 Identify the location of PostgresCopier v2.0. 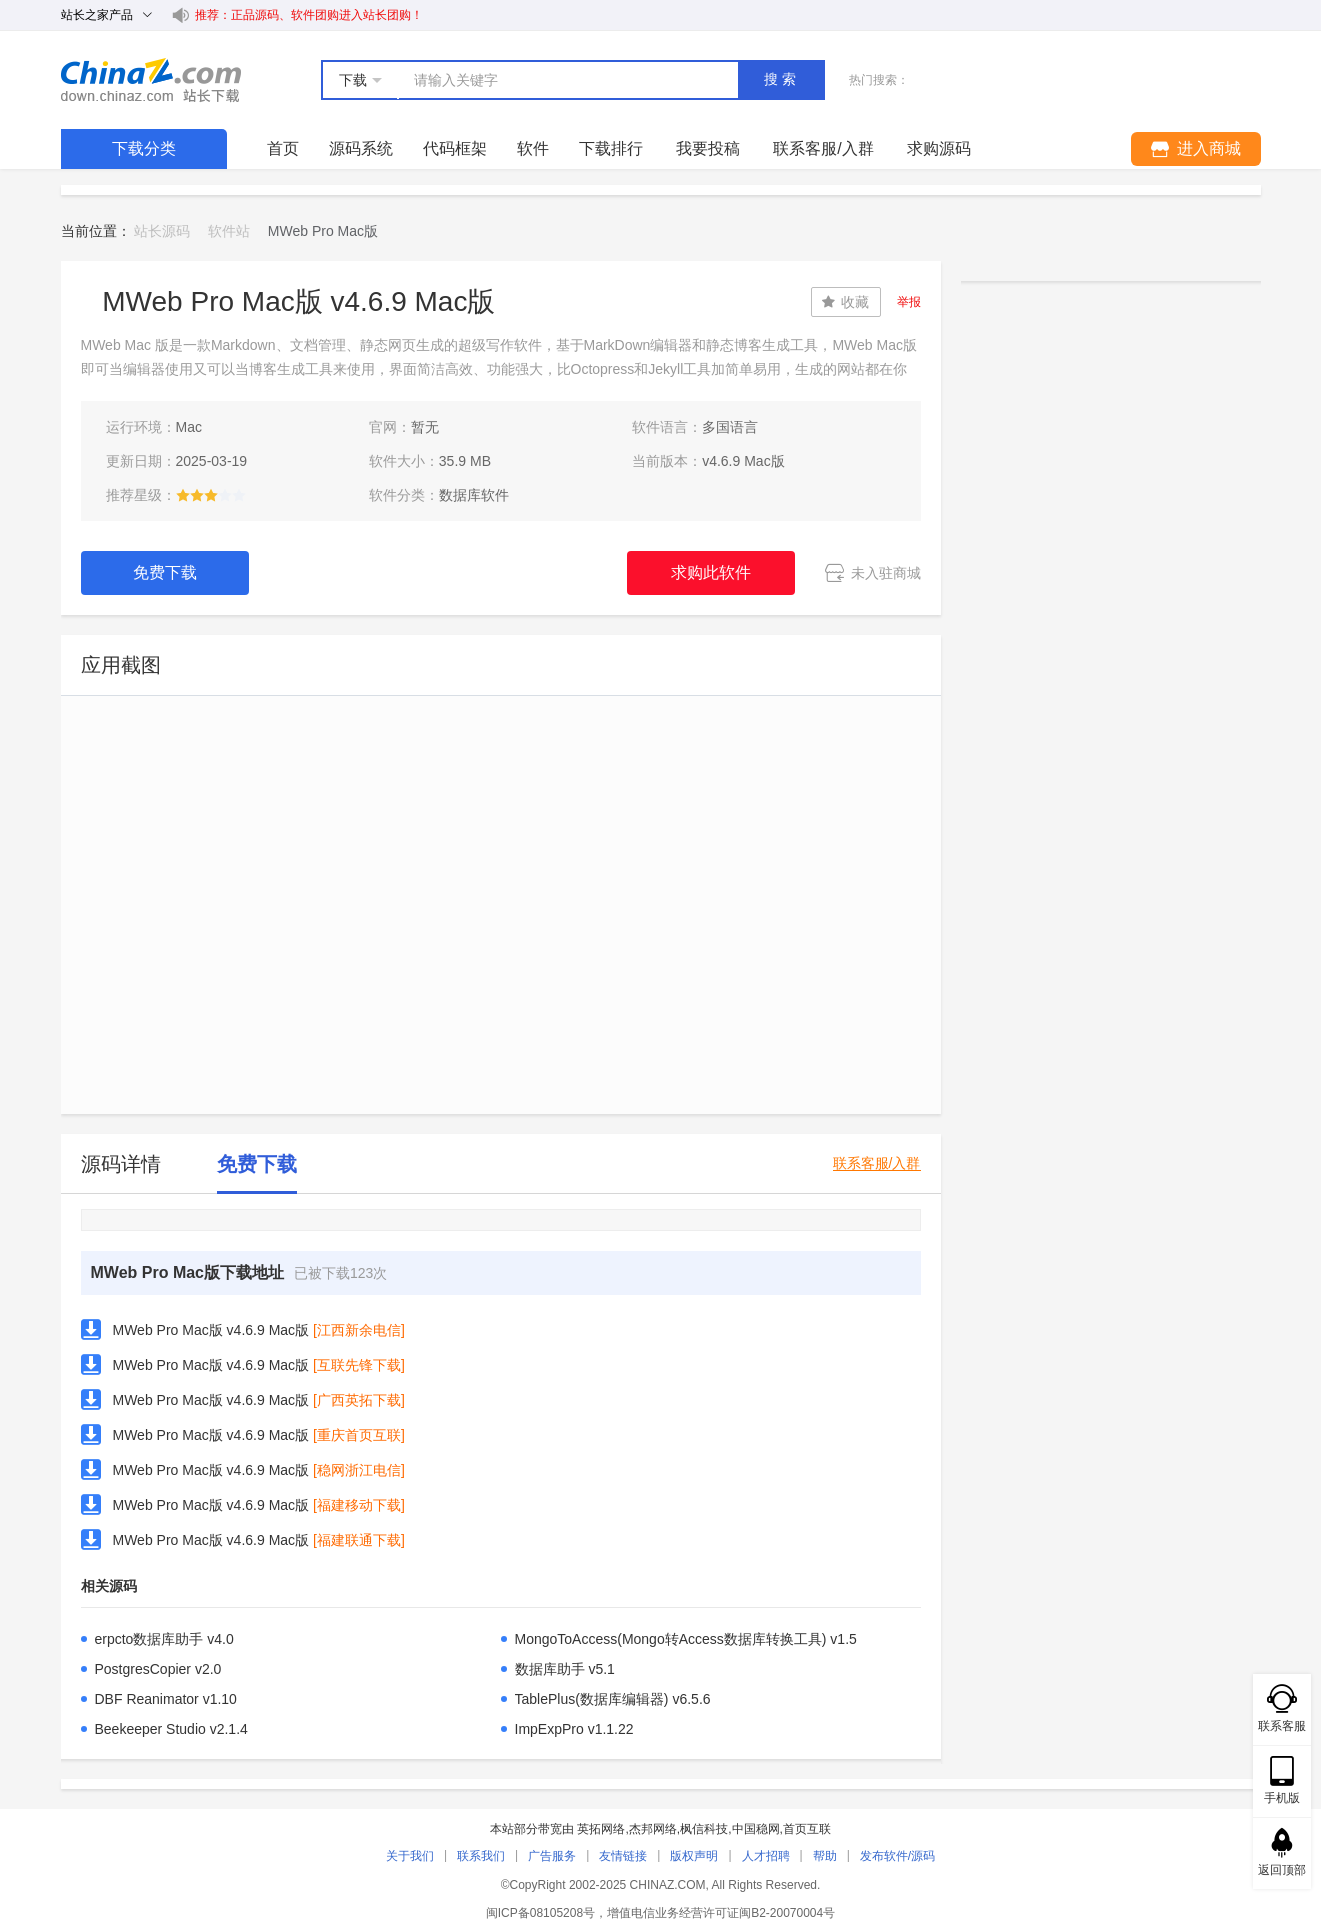
(158, 1669).